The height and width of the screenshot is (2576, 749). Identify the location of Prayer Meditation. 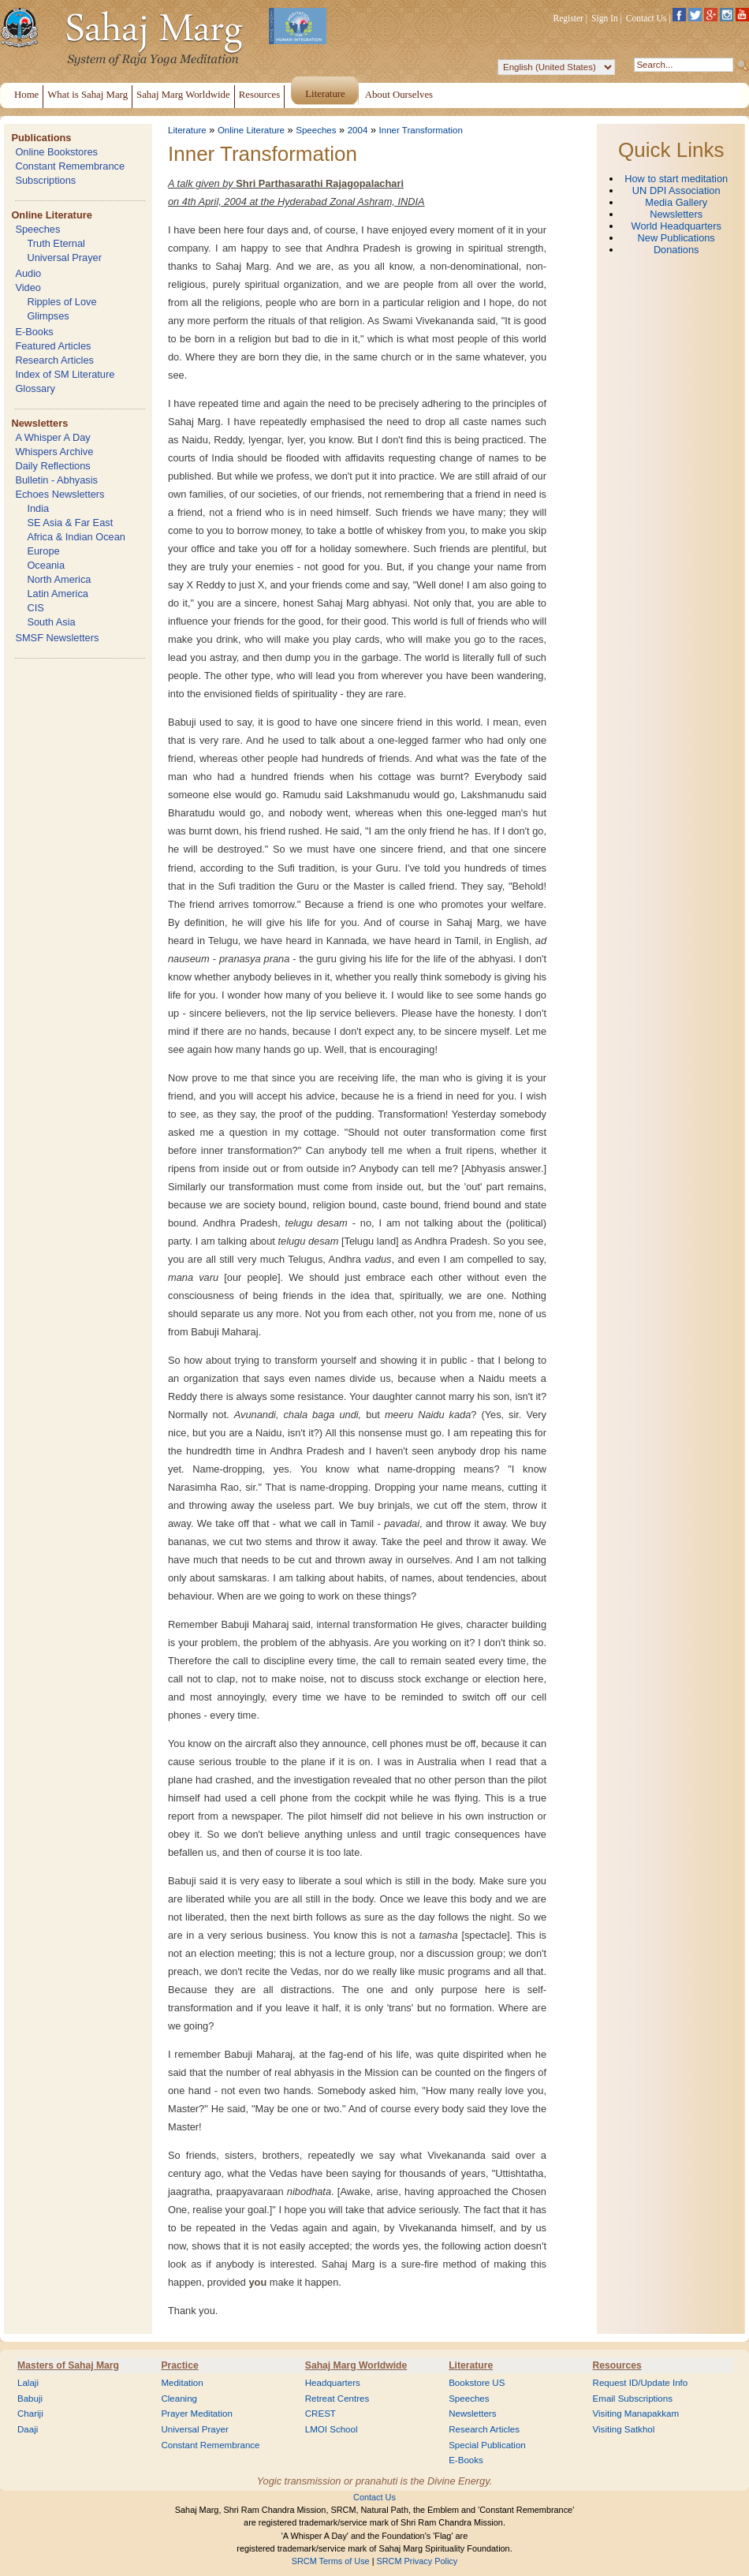
(197, 2413).